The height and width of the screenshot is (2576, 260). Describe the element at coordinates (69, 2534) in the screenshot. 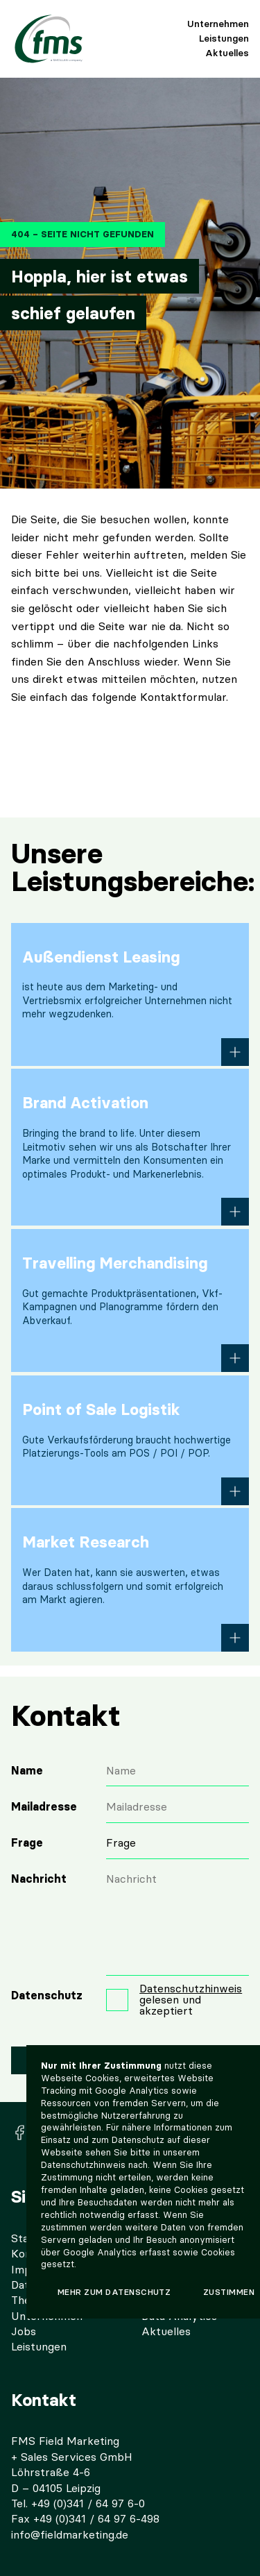

I see `info@fieldmarketing.de` at that location.